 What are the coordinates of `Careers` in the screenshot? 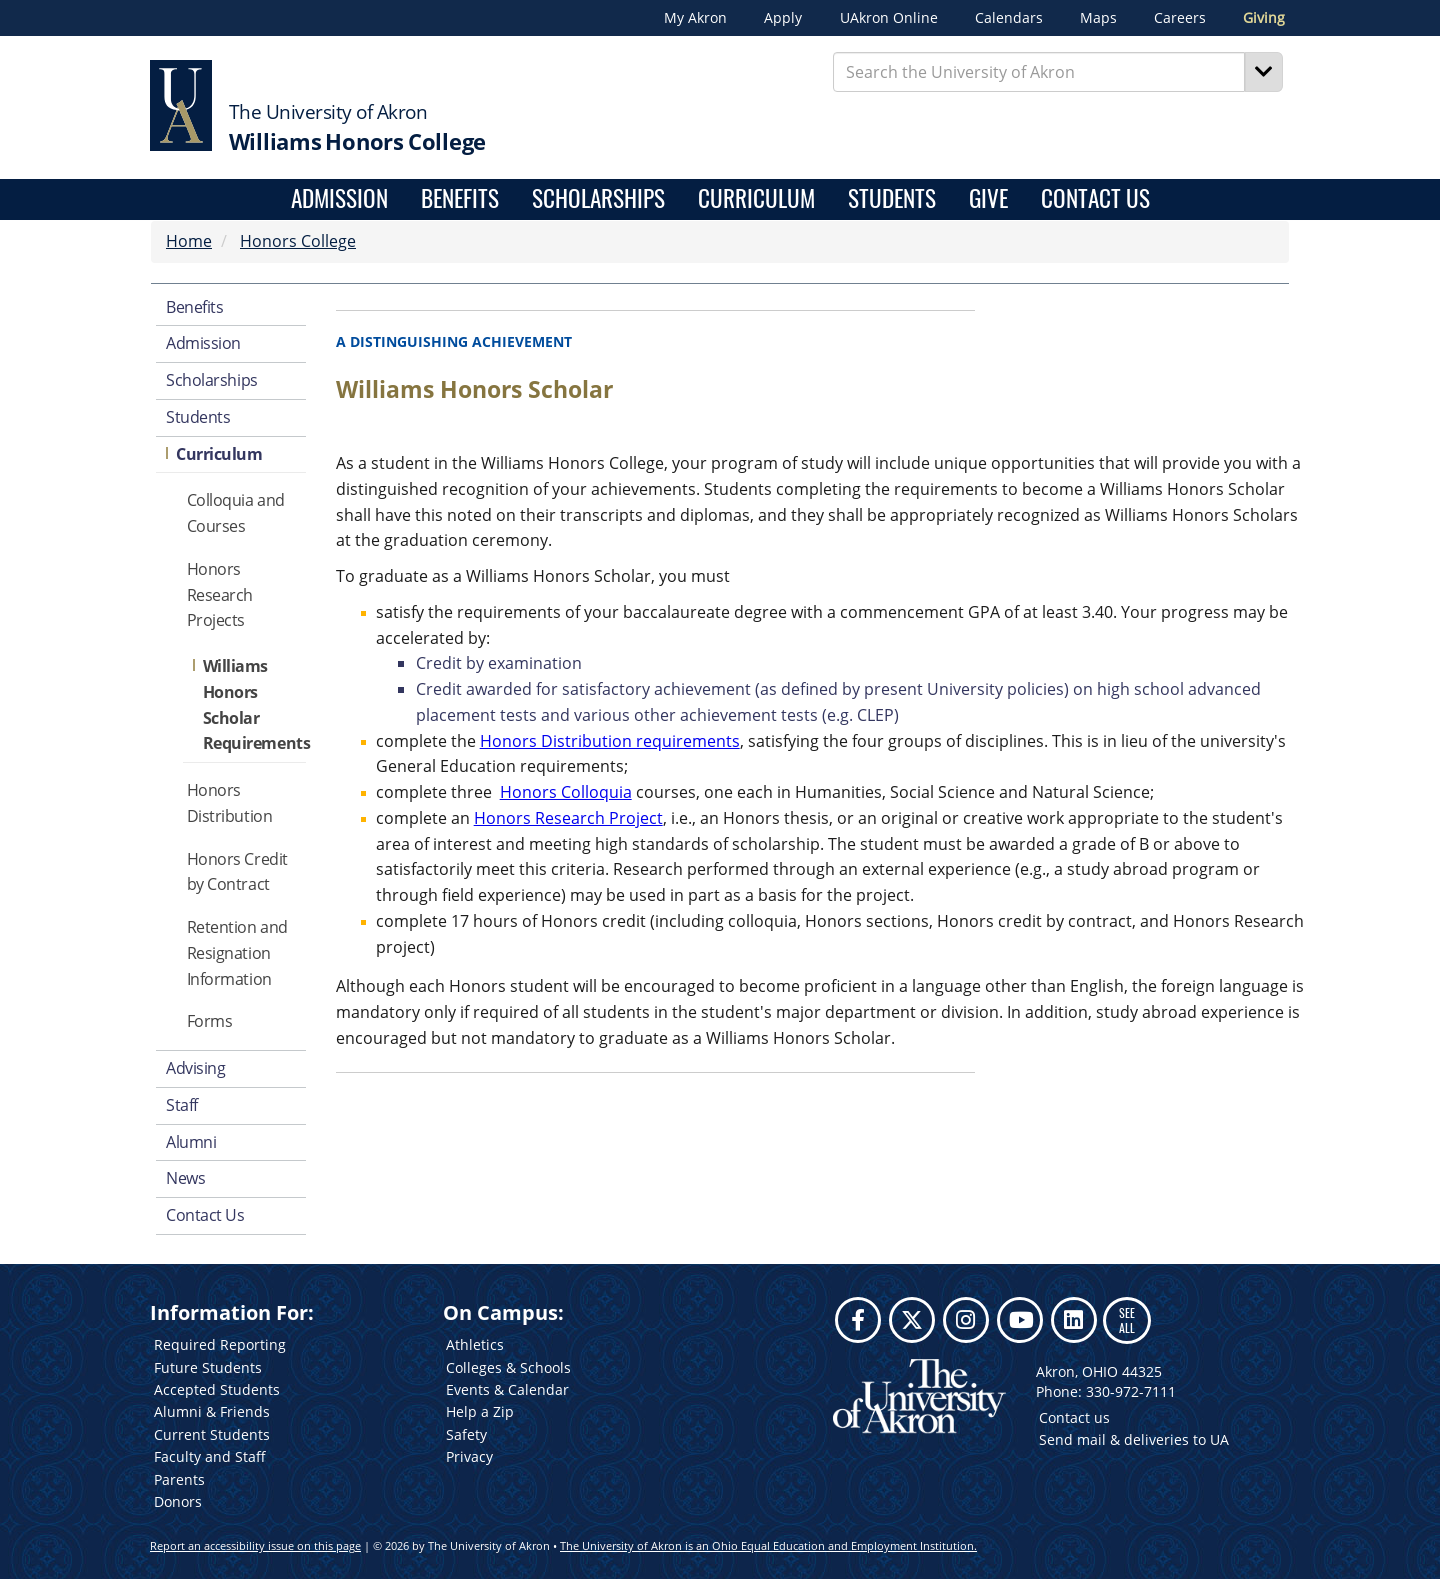 It's located at (1180, 18).